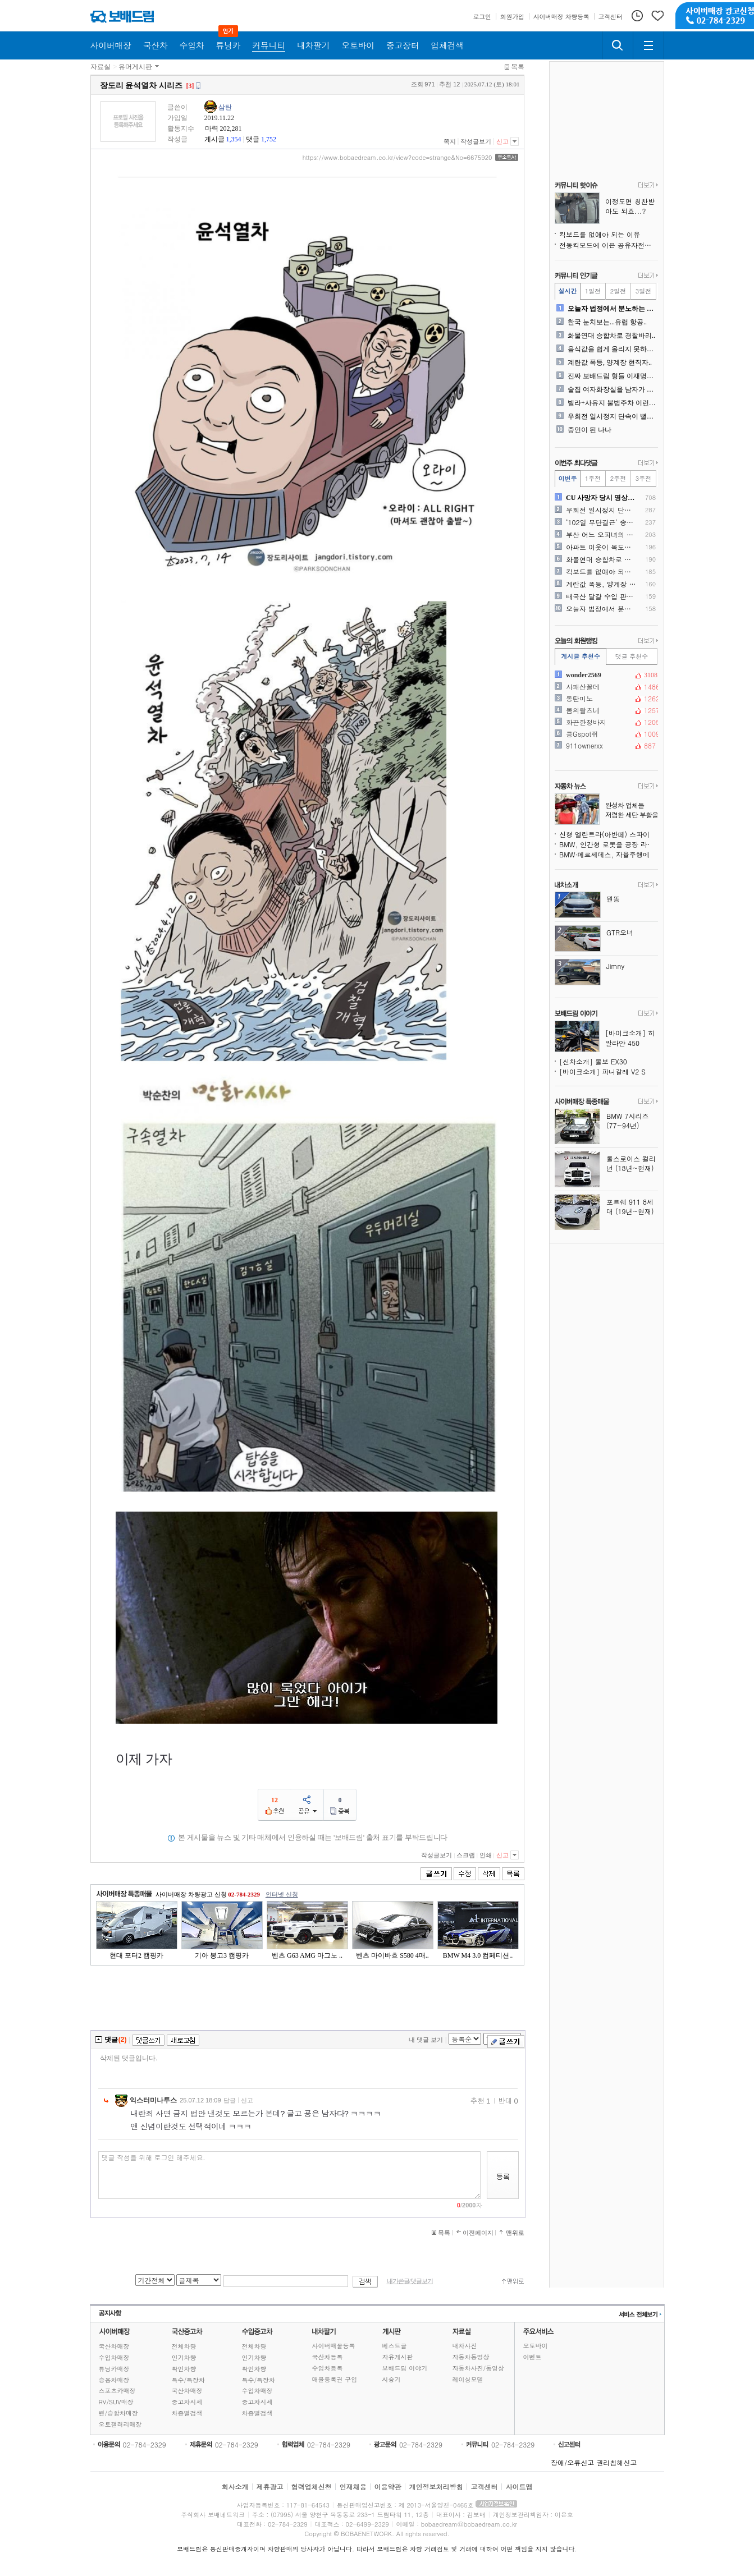 The image size is (754, 2576). Describe the element at coordinates (610, 362) in the screenshot. I see `계란값 폭등, 양계장 현직자..` at that location.